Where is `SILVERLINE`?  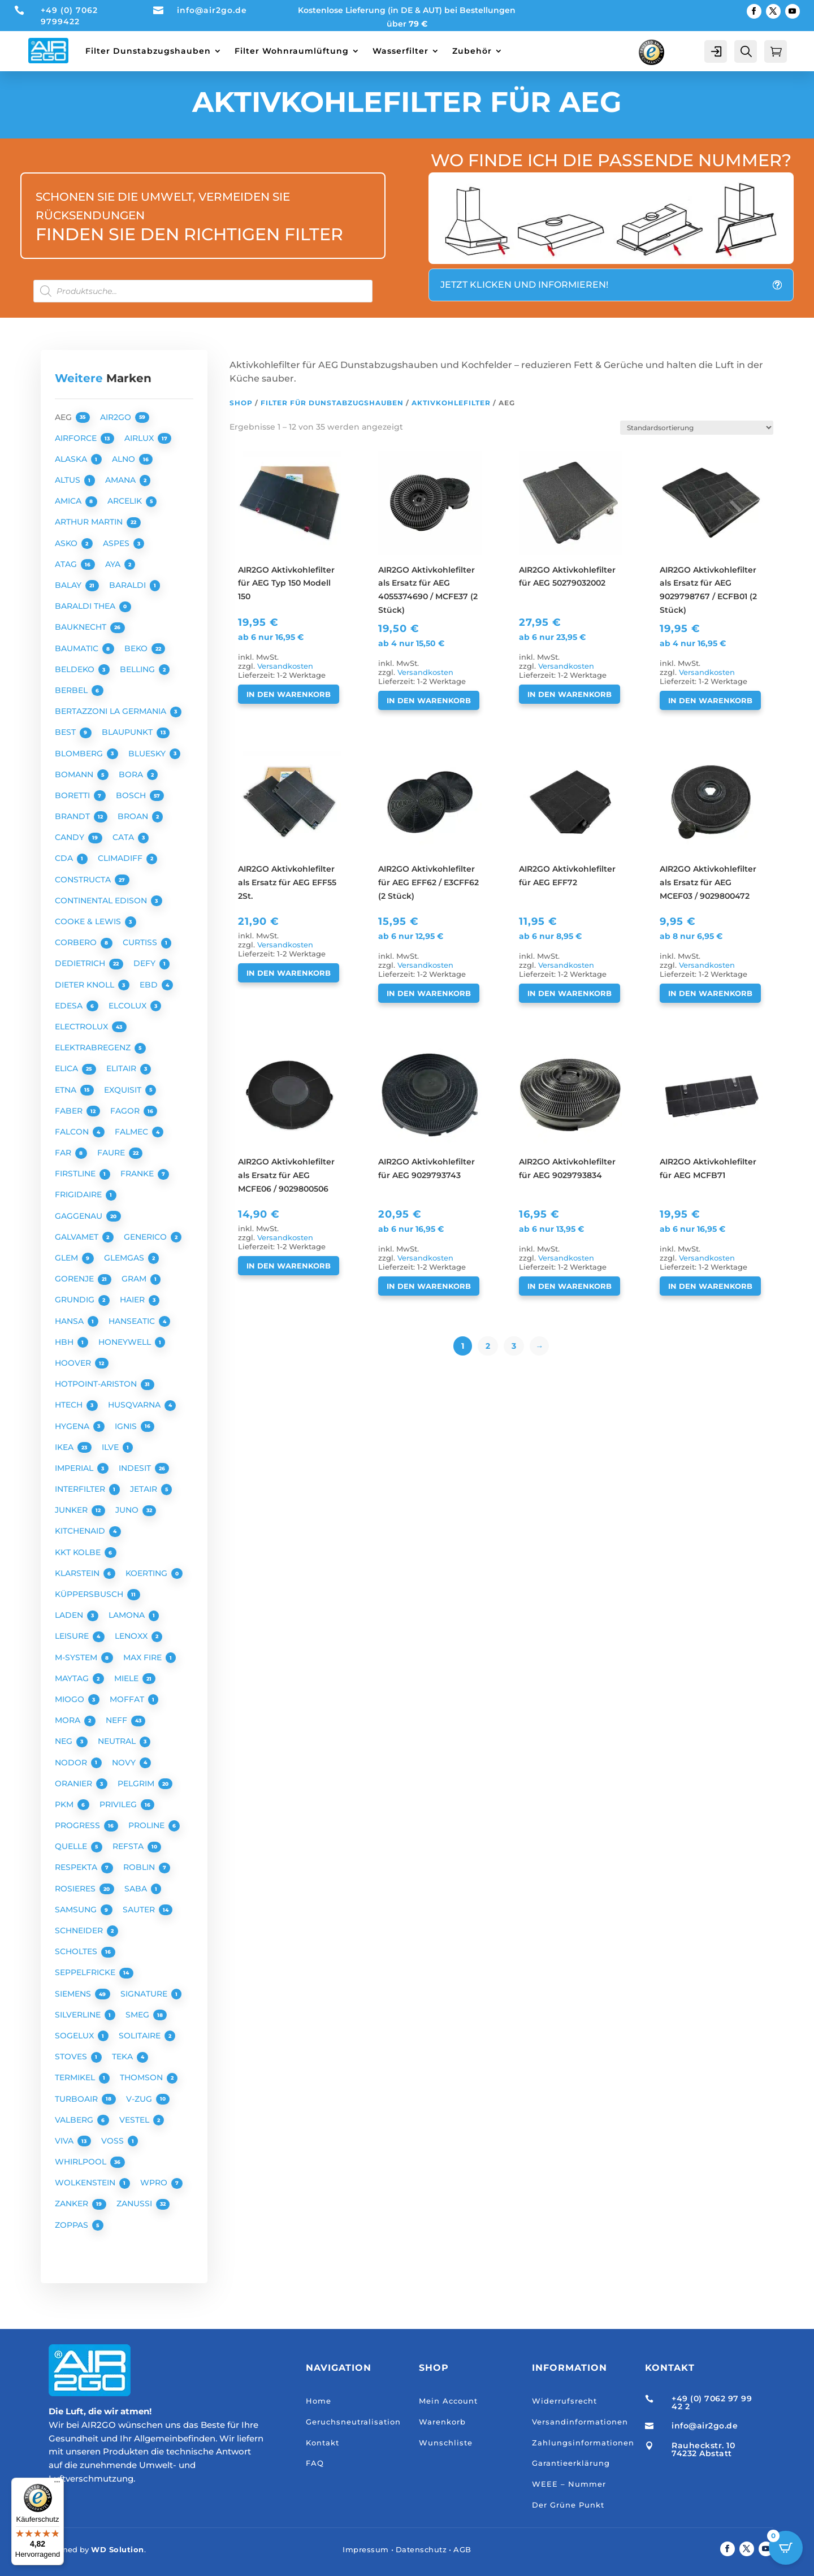
SILVERLINE is located at coordinates (79, 2015).